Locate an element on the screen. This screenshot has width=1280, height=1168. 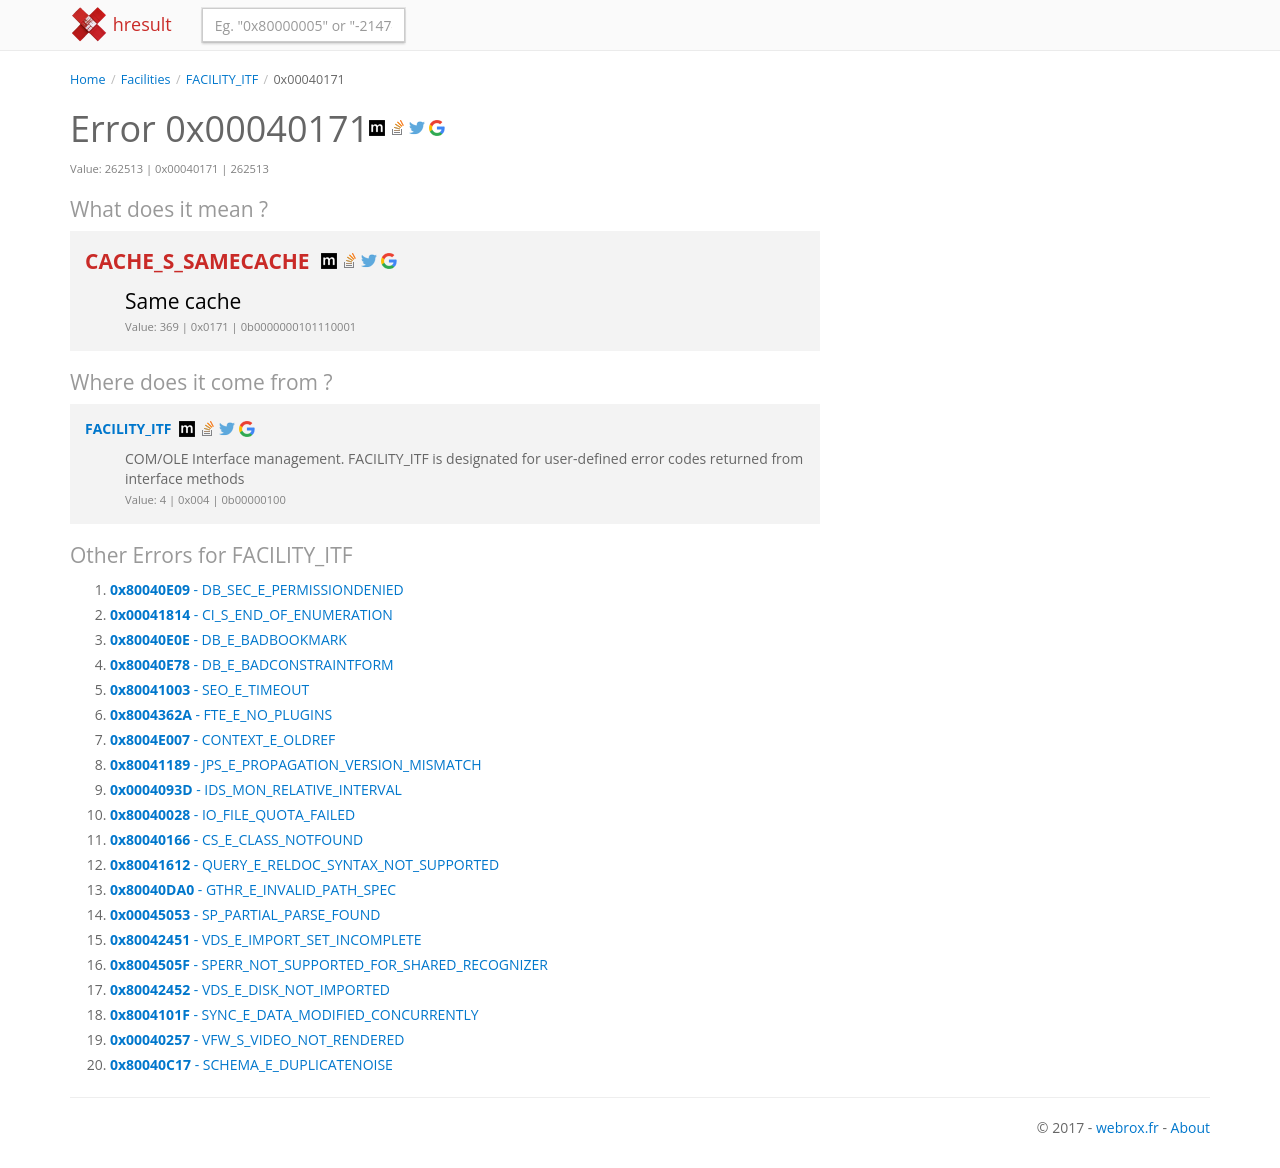
[Advertisement] is located at coordinates (1030, 229).